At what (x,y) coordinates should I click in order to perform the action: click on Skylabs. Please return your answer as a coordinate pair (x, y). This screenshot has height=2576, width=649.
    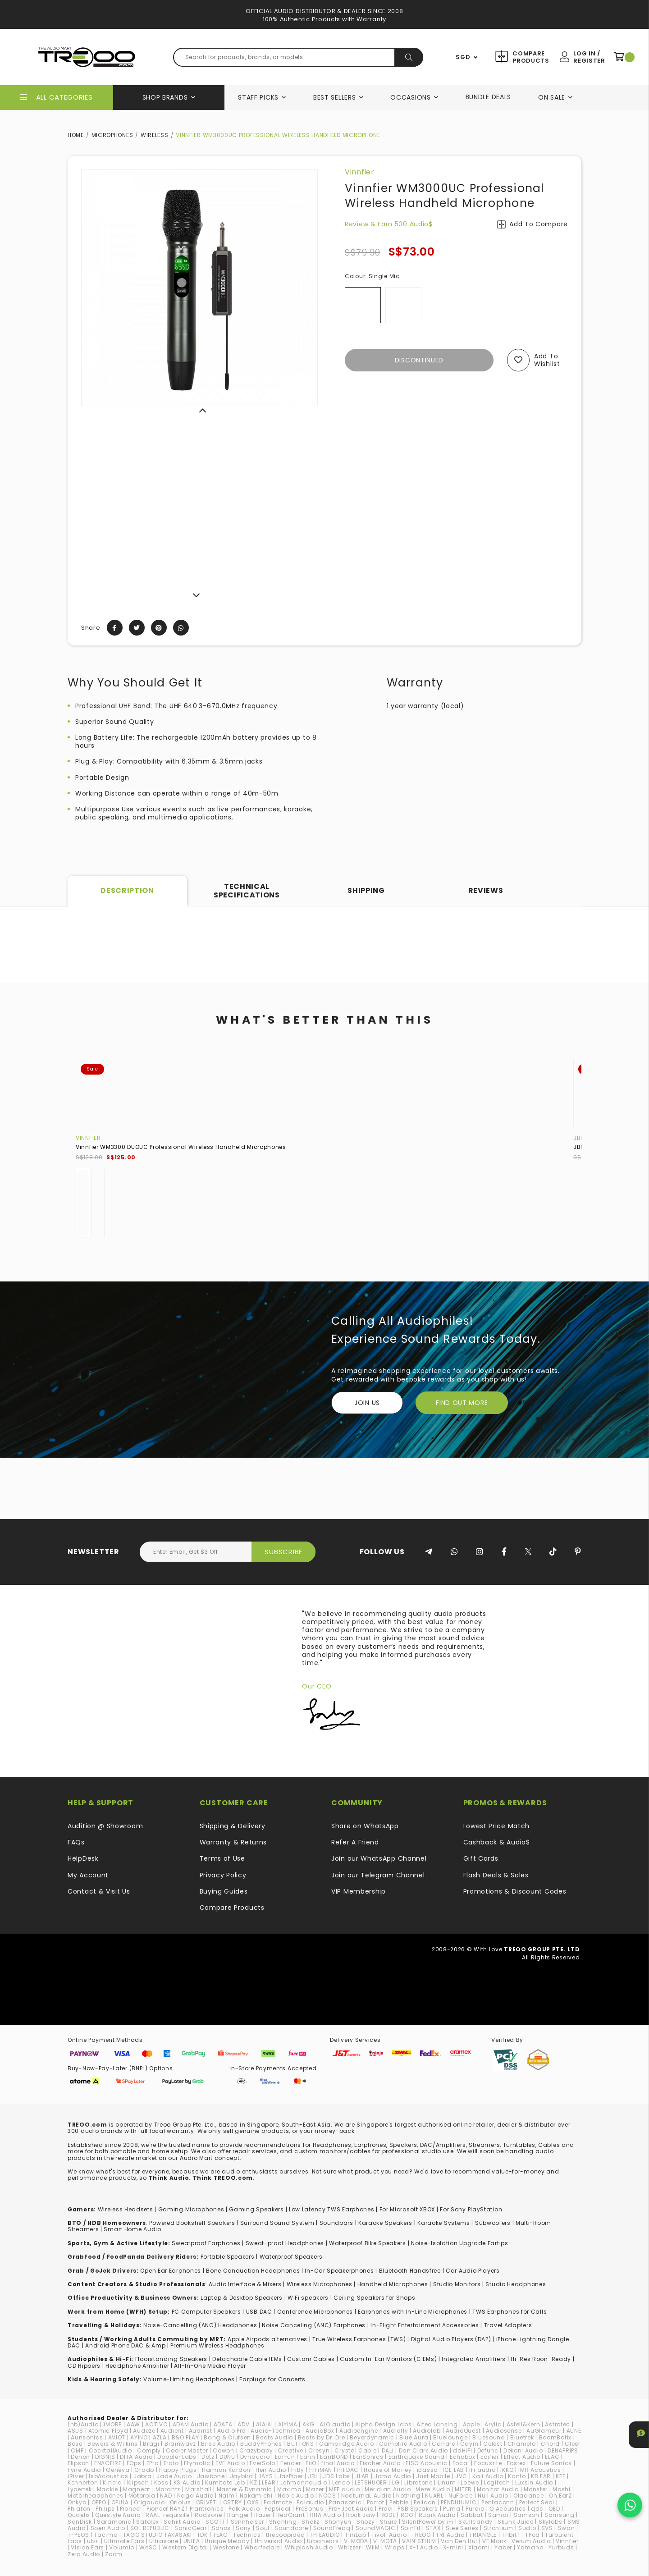
    Looking at the image, I should click on (550, 2522).